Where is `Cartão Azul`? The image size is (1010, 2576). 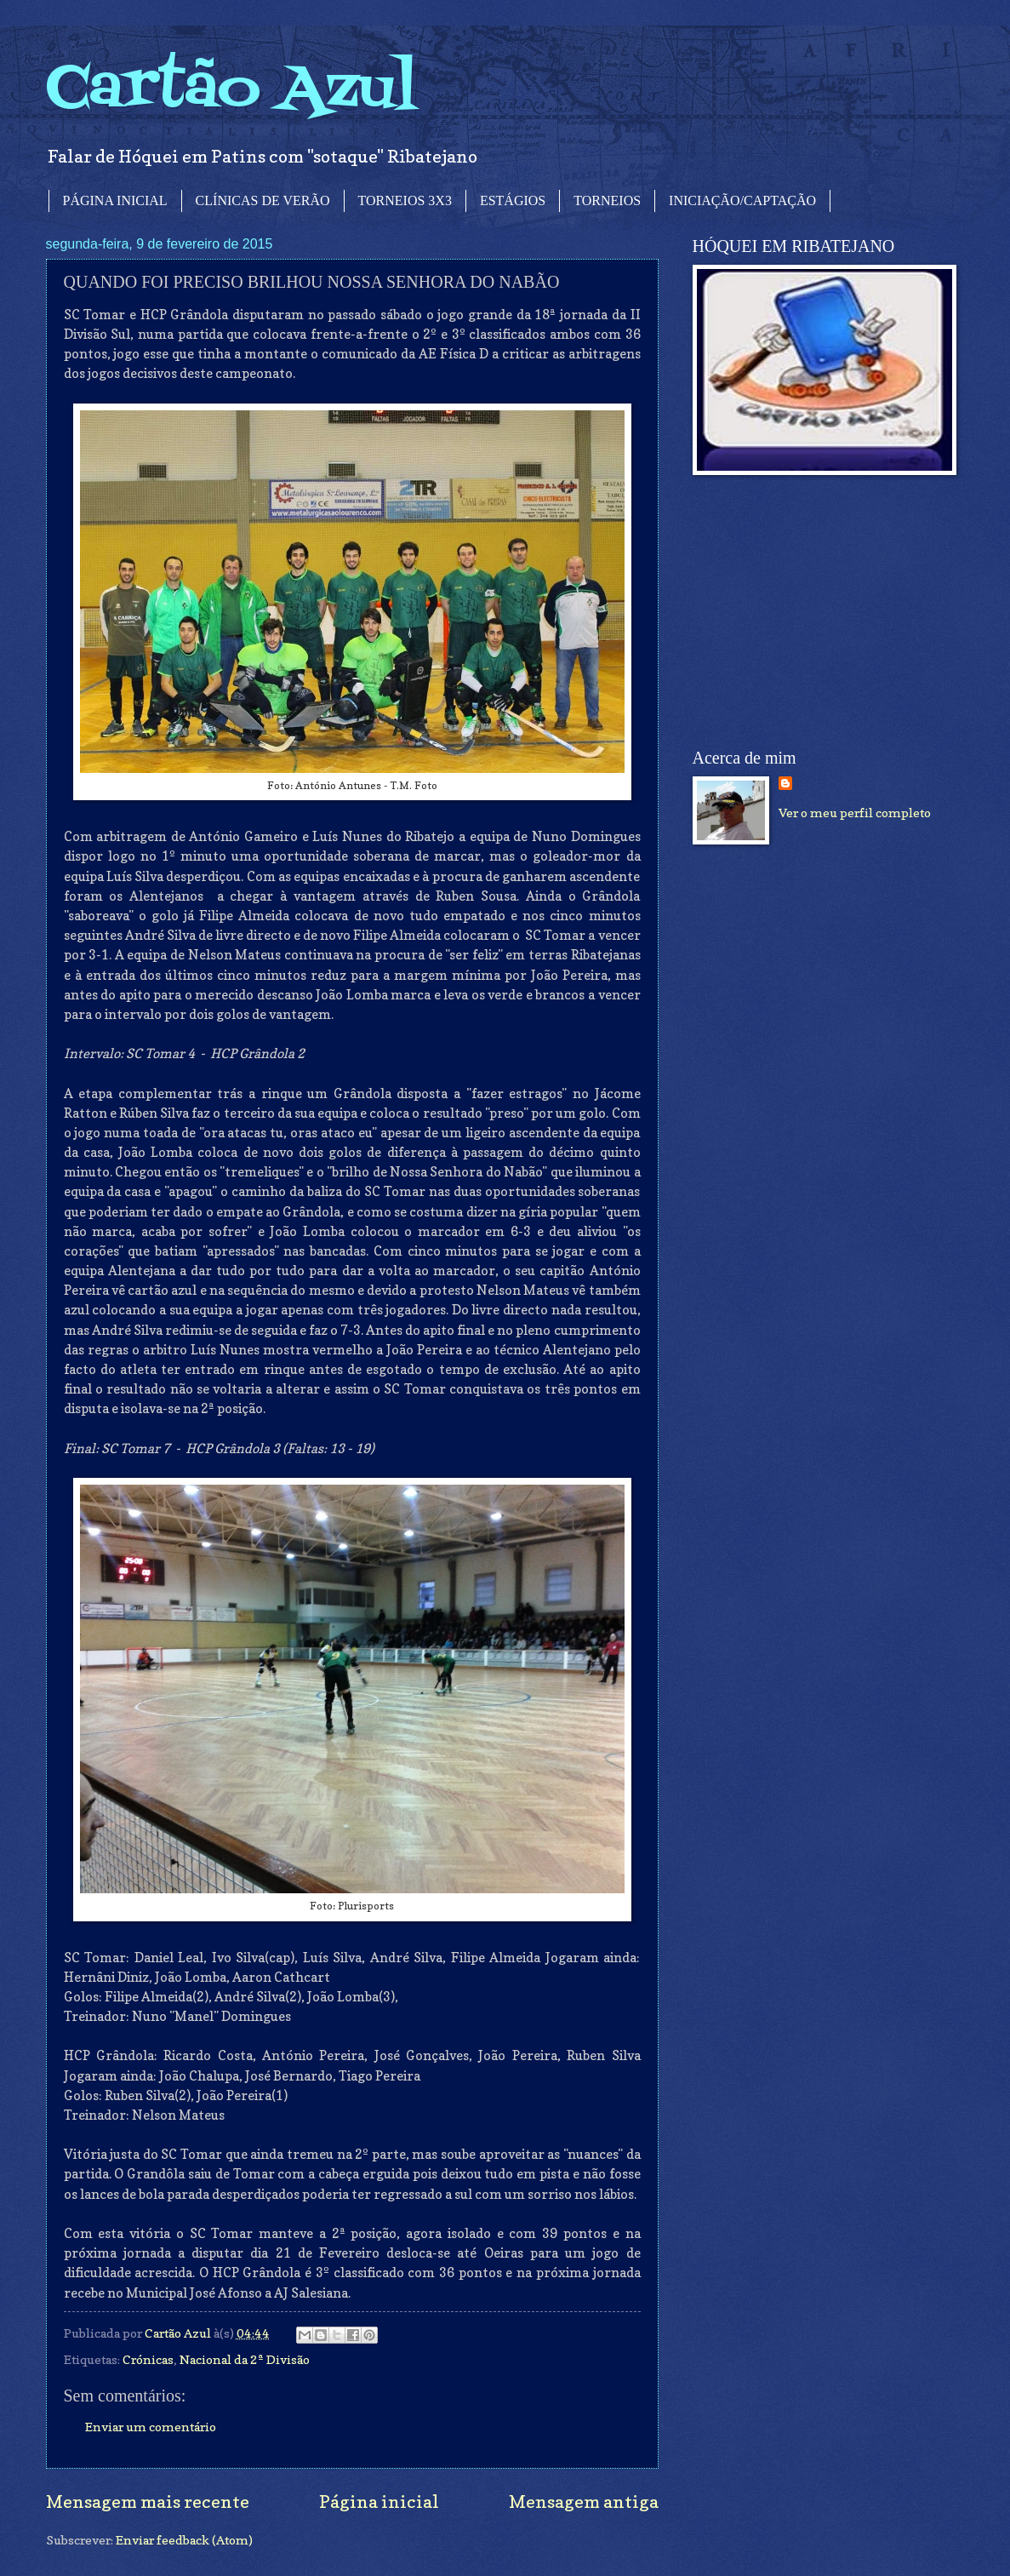
Cartão Azul is located at coordinates (231, 89).